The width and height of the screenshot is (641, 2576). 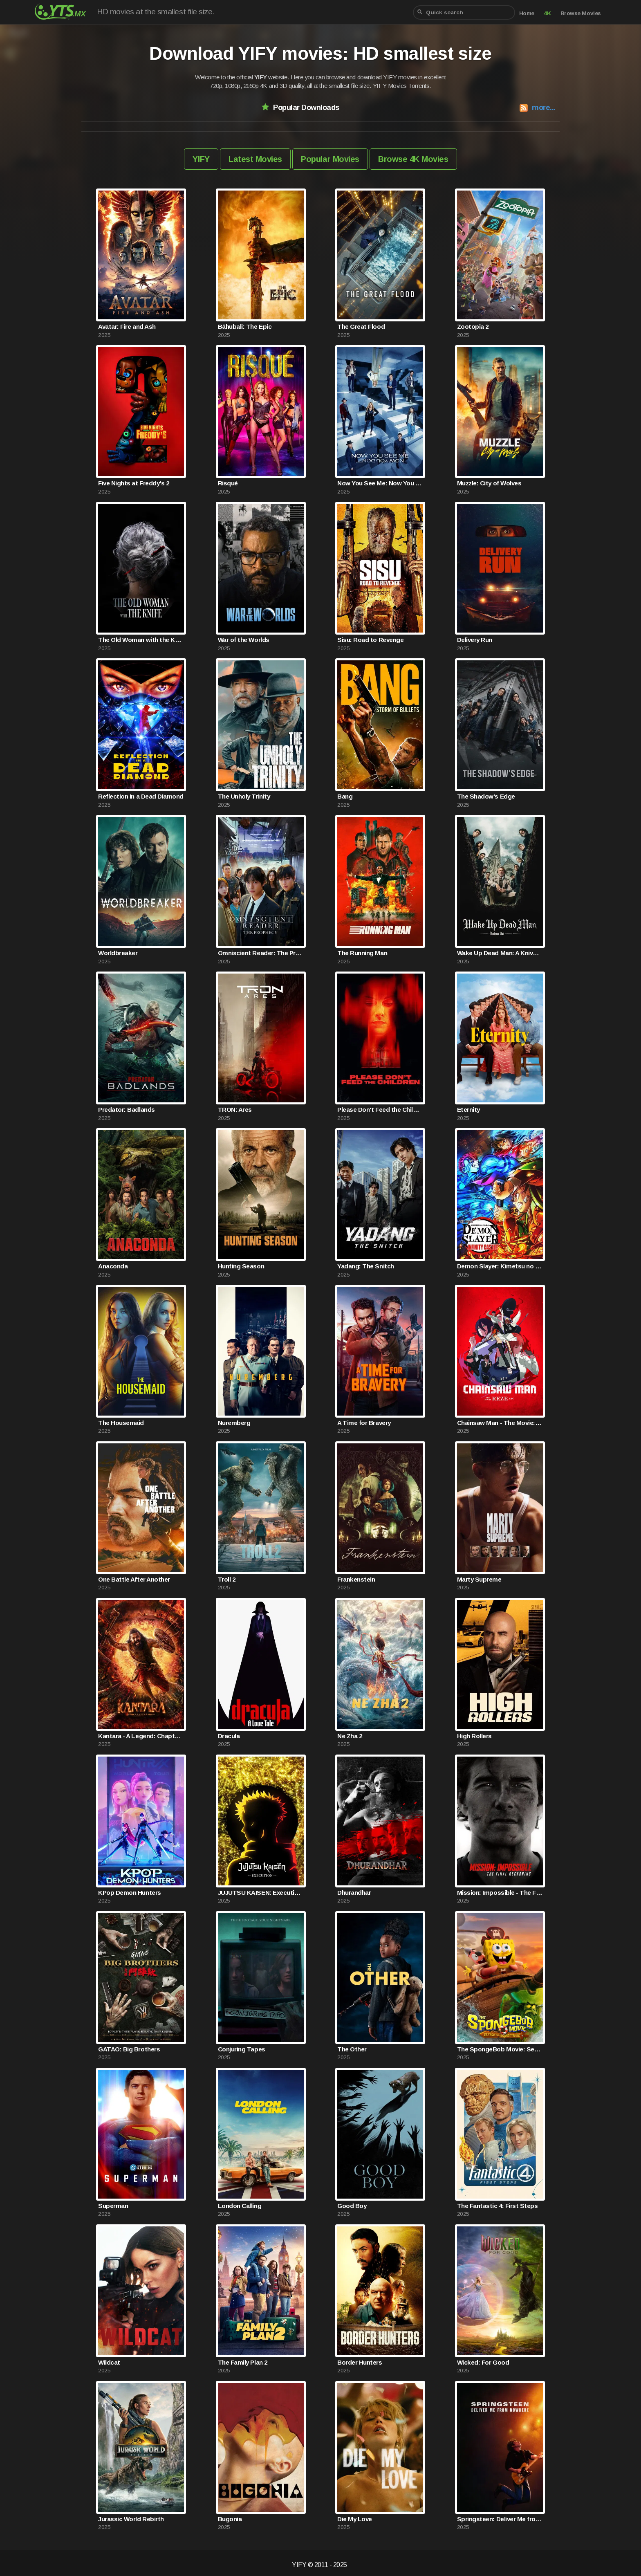 What do you see at coordinates (261, 952) in the screenshot?
I see `Omniscient Reader: The Prophecy` at bounding box center [261, 952].